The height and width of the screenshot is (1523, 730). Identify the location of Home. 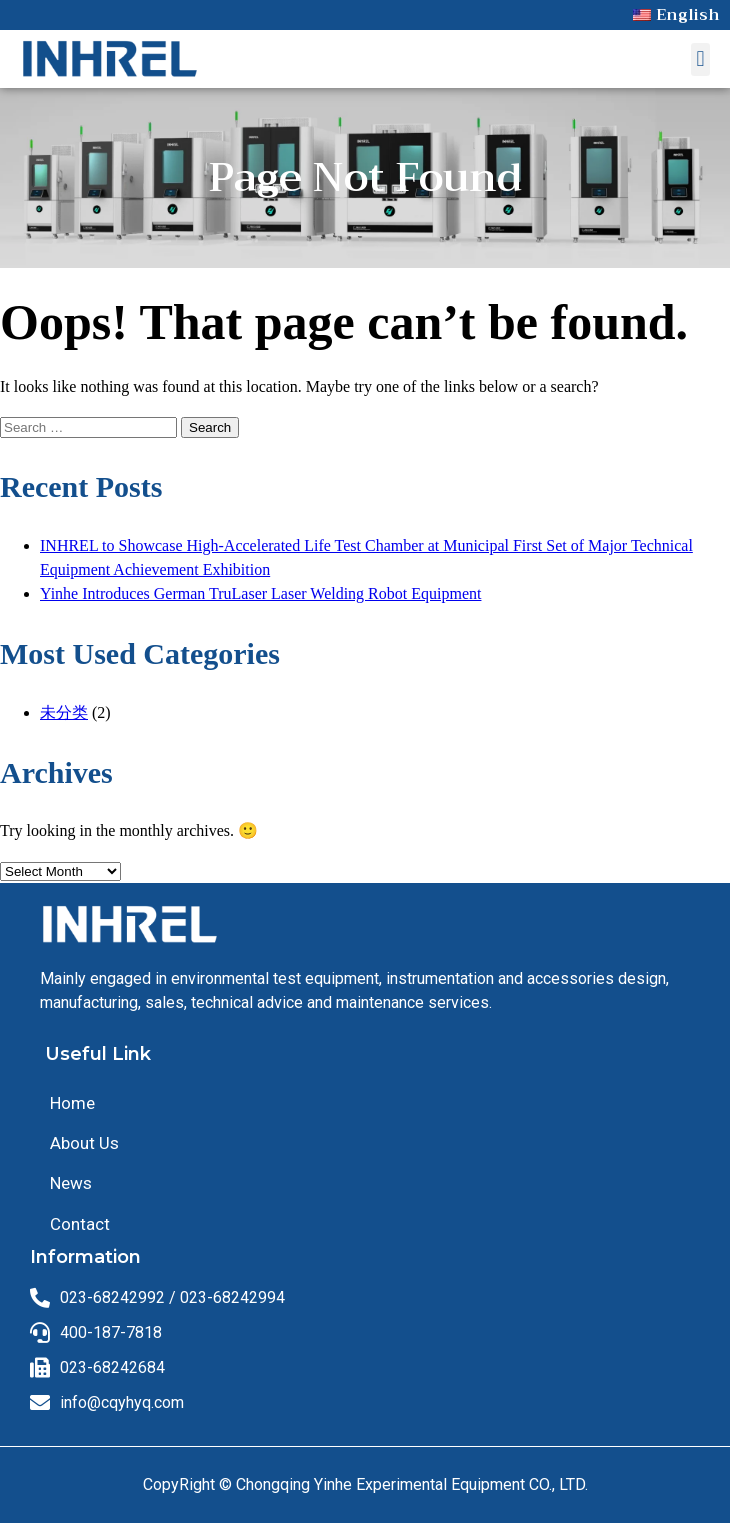
(72, 1103).